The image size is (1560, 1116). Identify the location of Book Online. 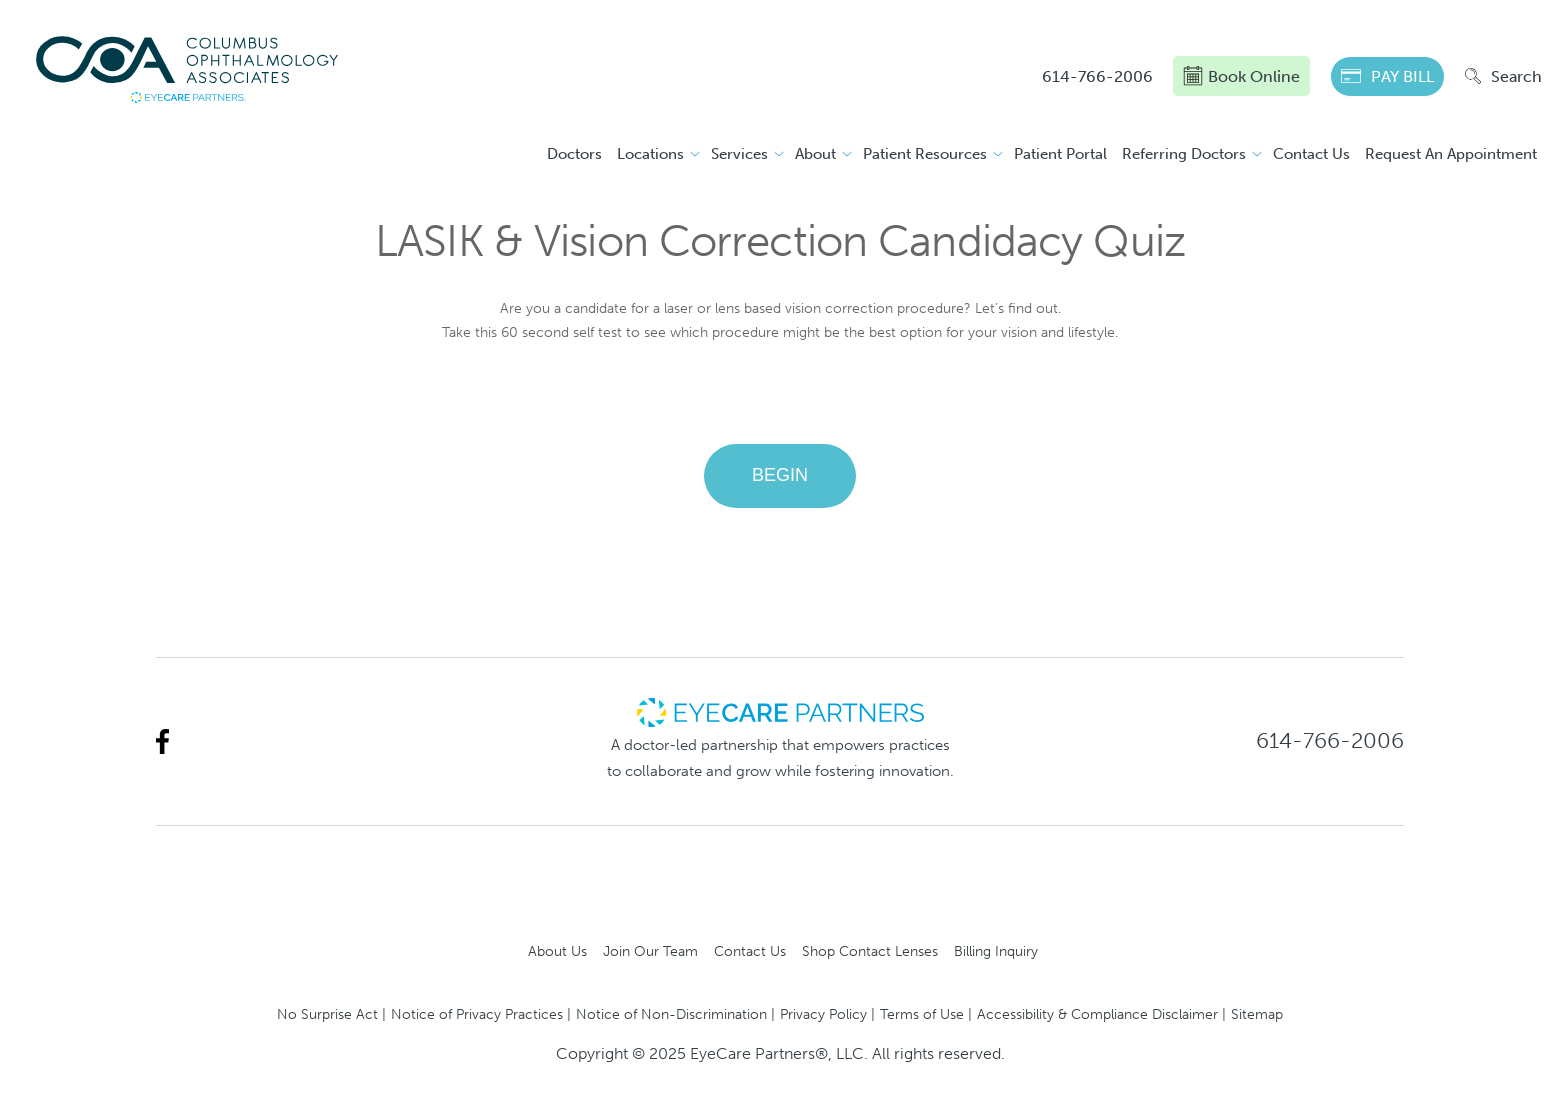
(1241, 76).